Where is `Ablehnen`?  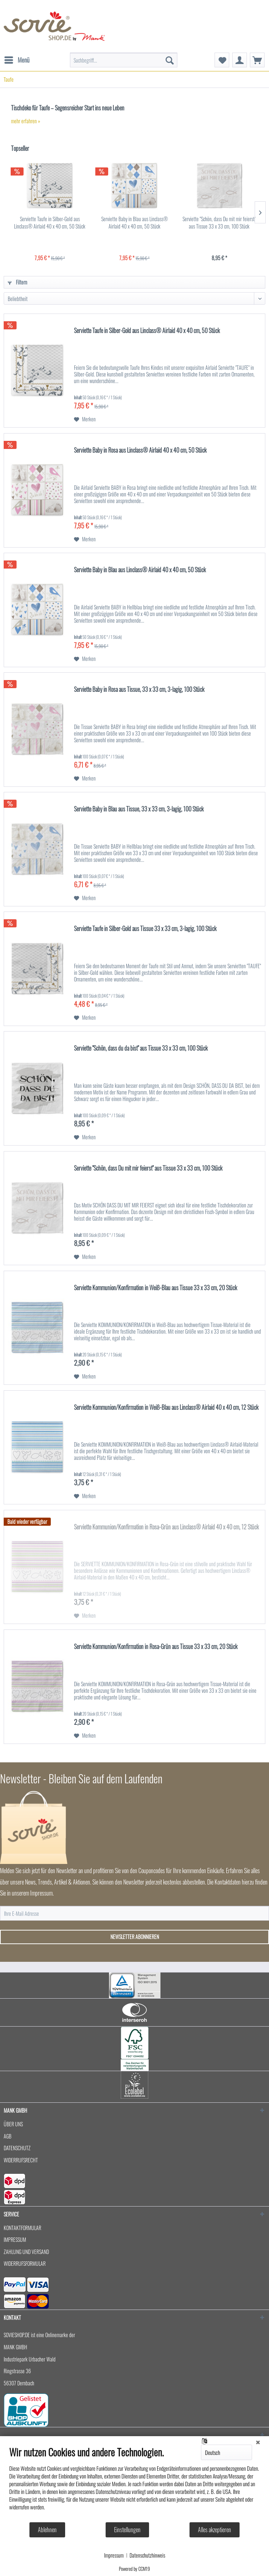
Ablehnen is located at coordinates (47, 2529).